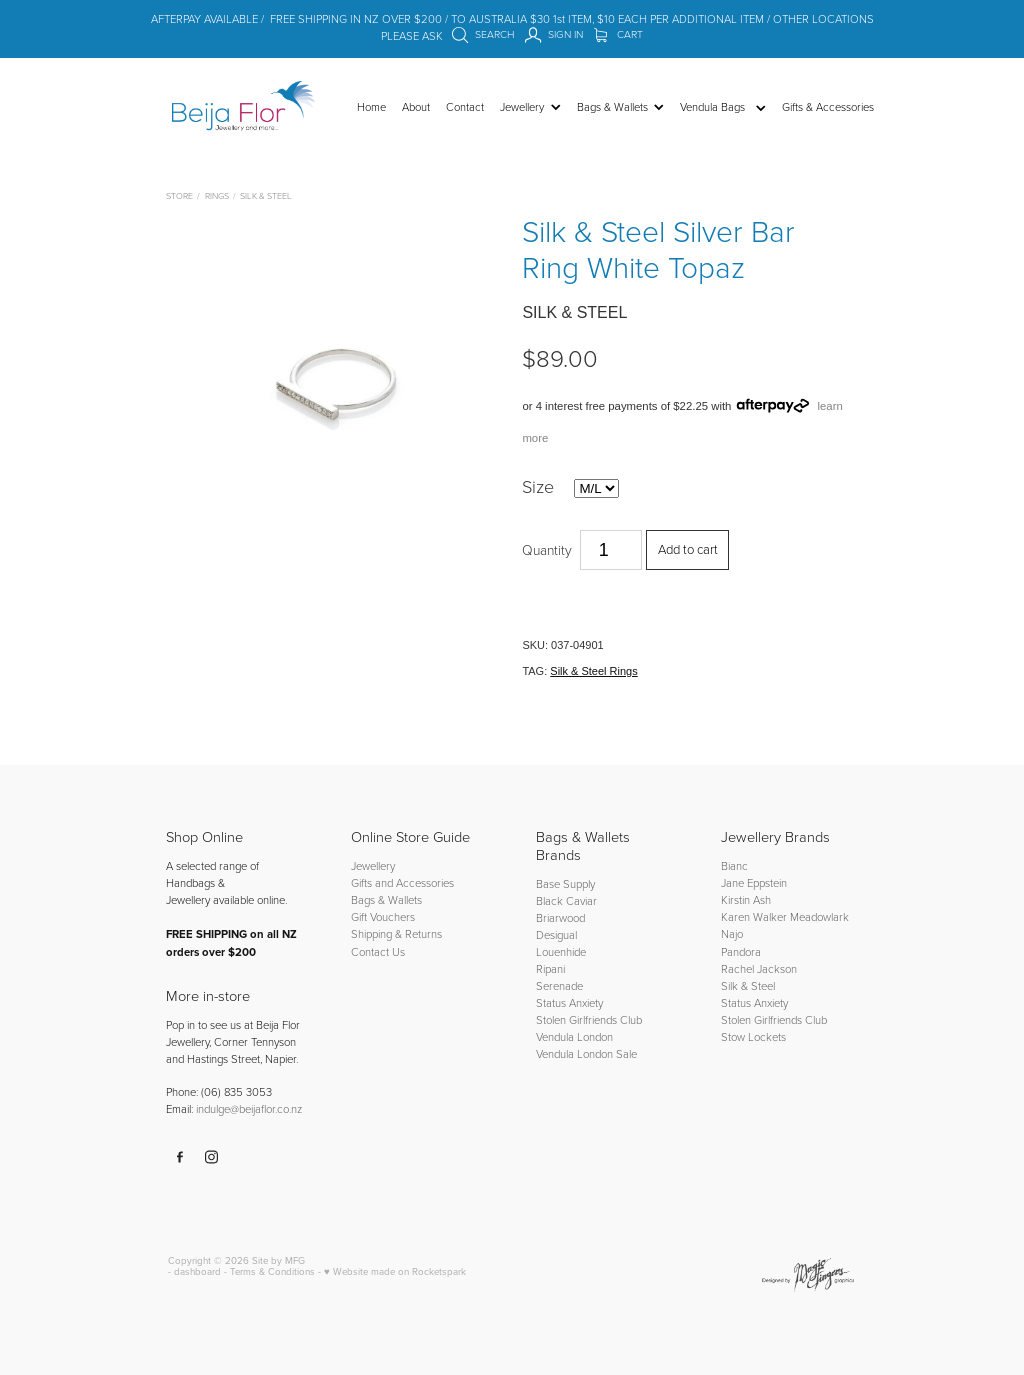 This screenshot has height=1375, width=1024. Describe the element at coordinates (753, 1036) in the screenshot. I see `Stow Lockets` at that location.